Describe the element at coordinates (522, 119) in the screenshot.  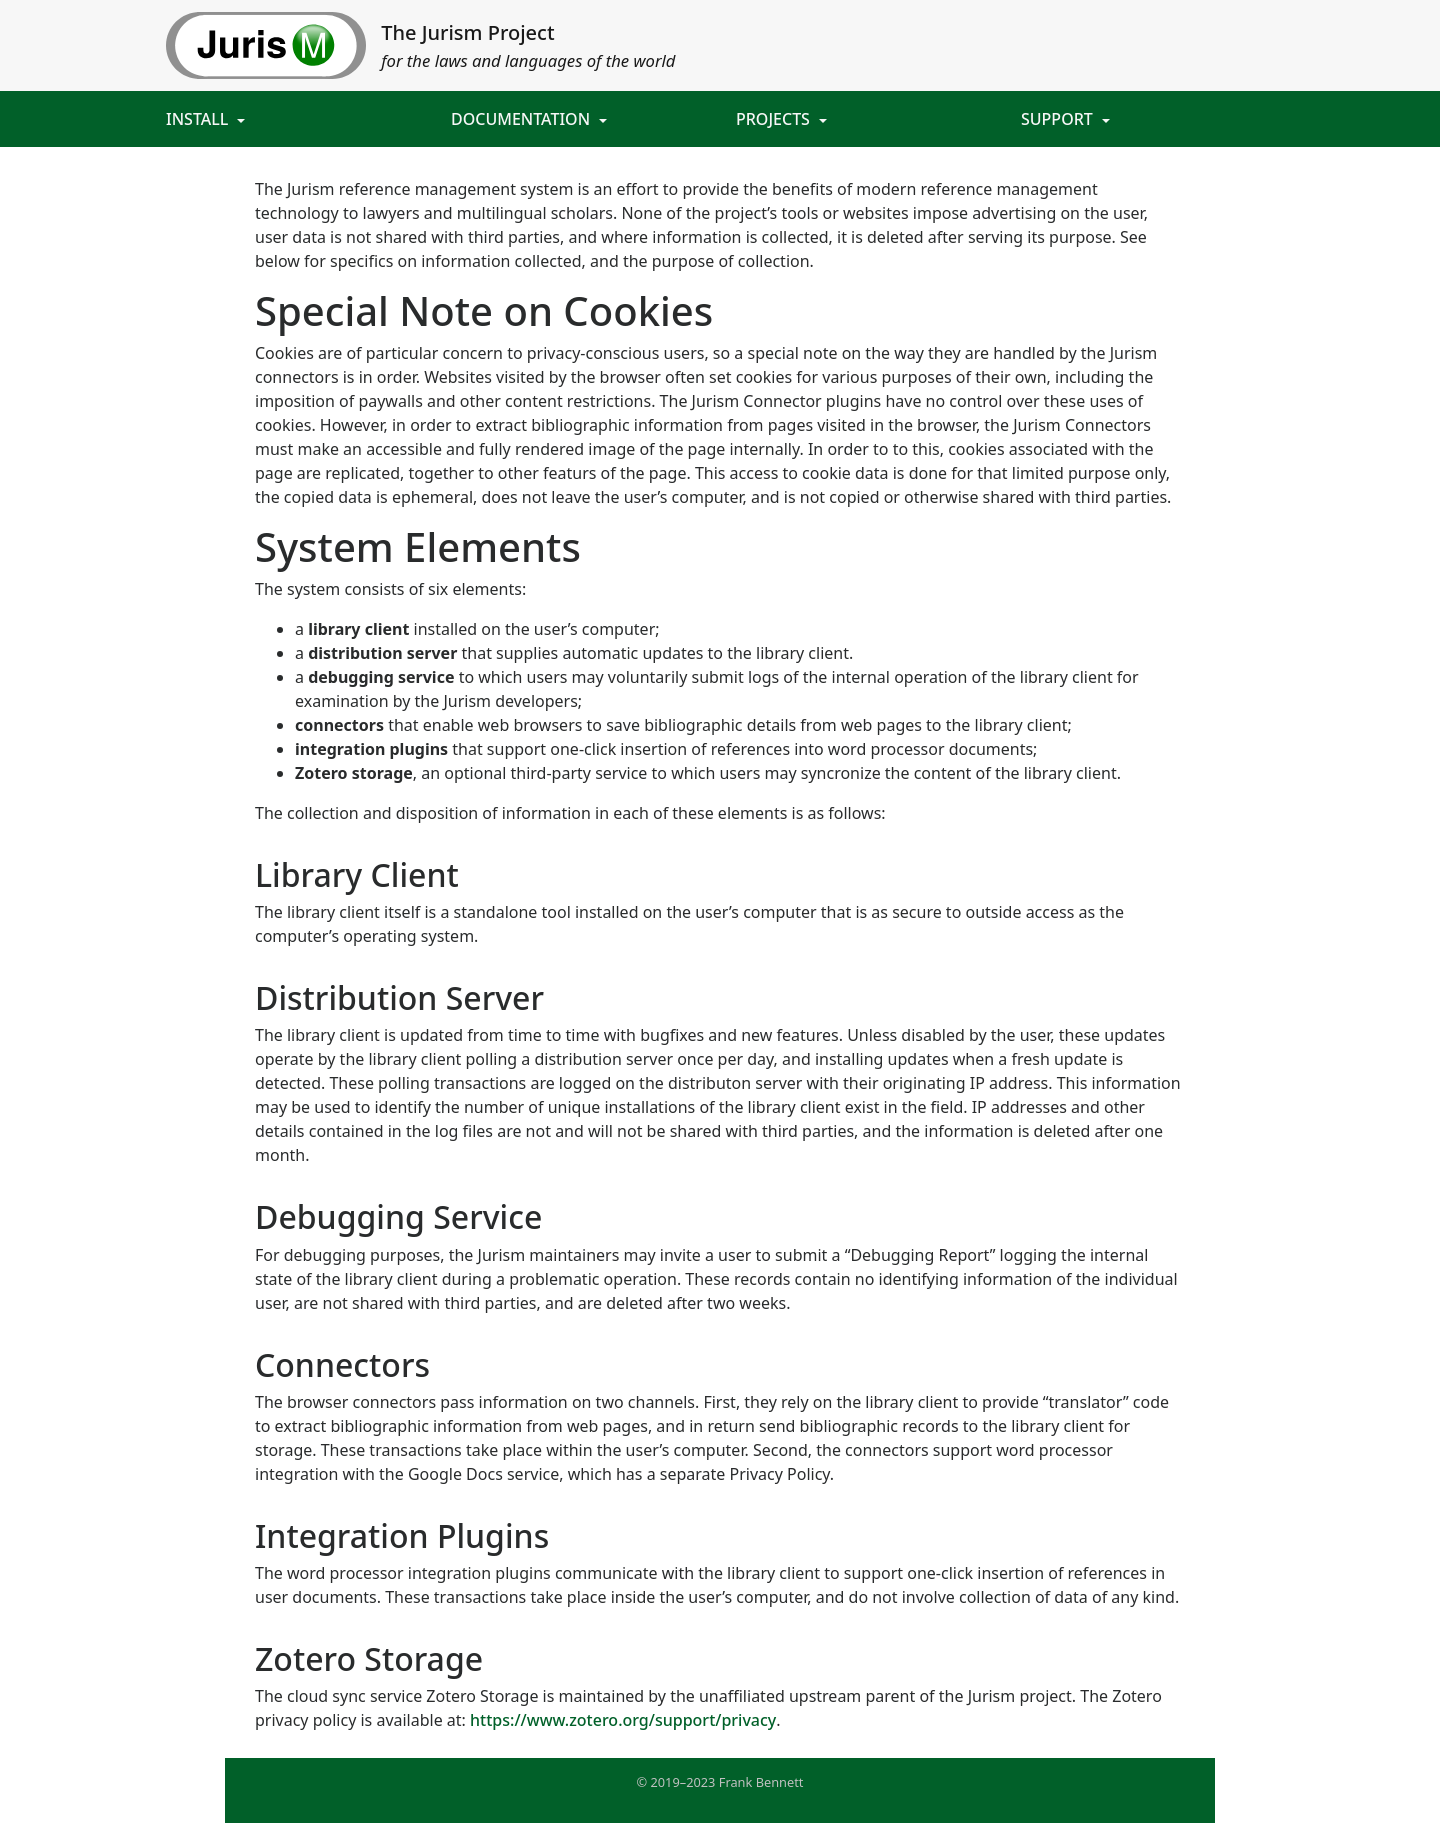
I see `Documentation` at that location.